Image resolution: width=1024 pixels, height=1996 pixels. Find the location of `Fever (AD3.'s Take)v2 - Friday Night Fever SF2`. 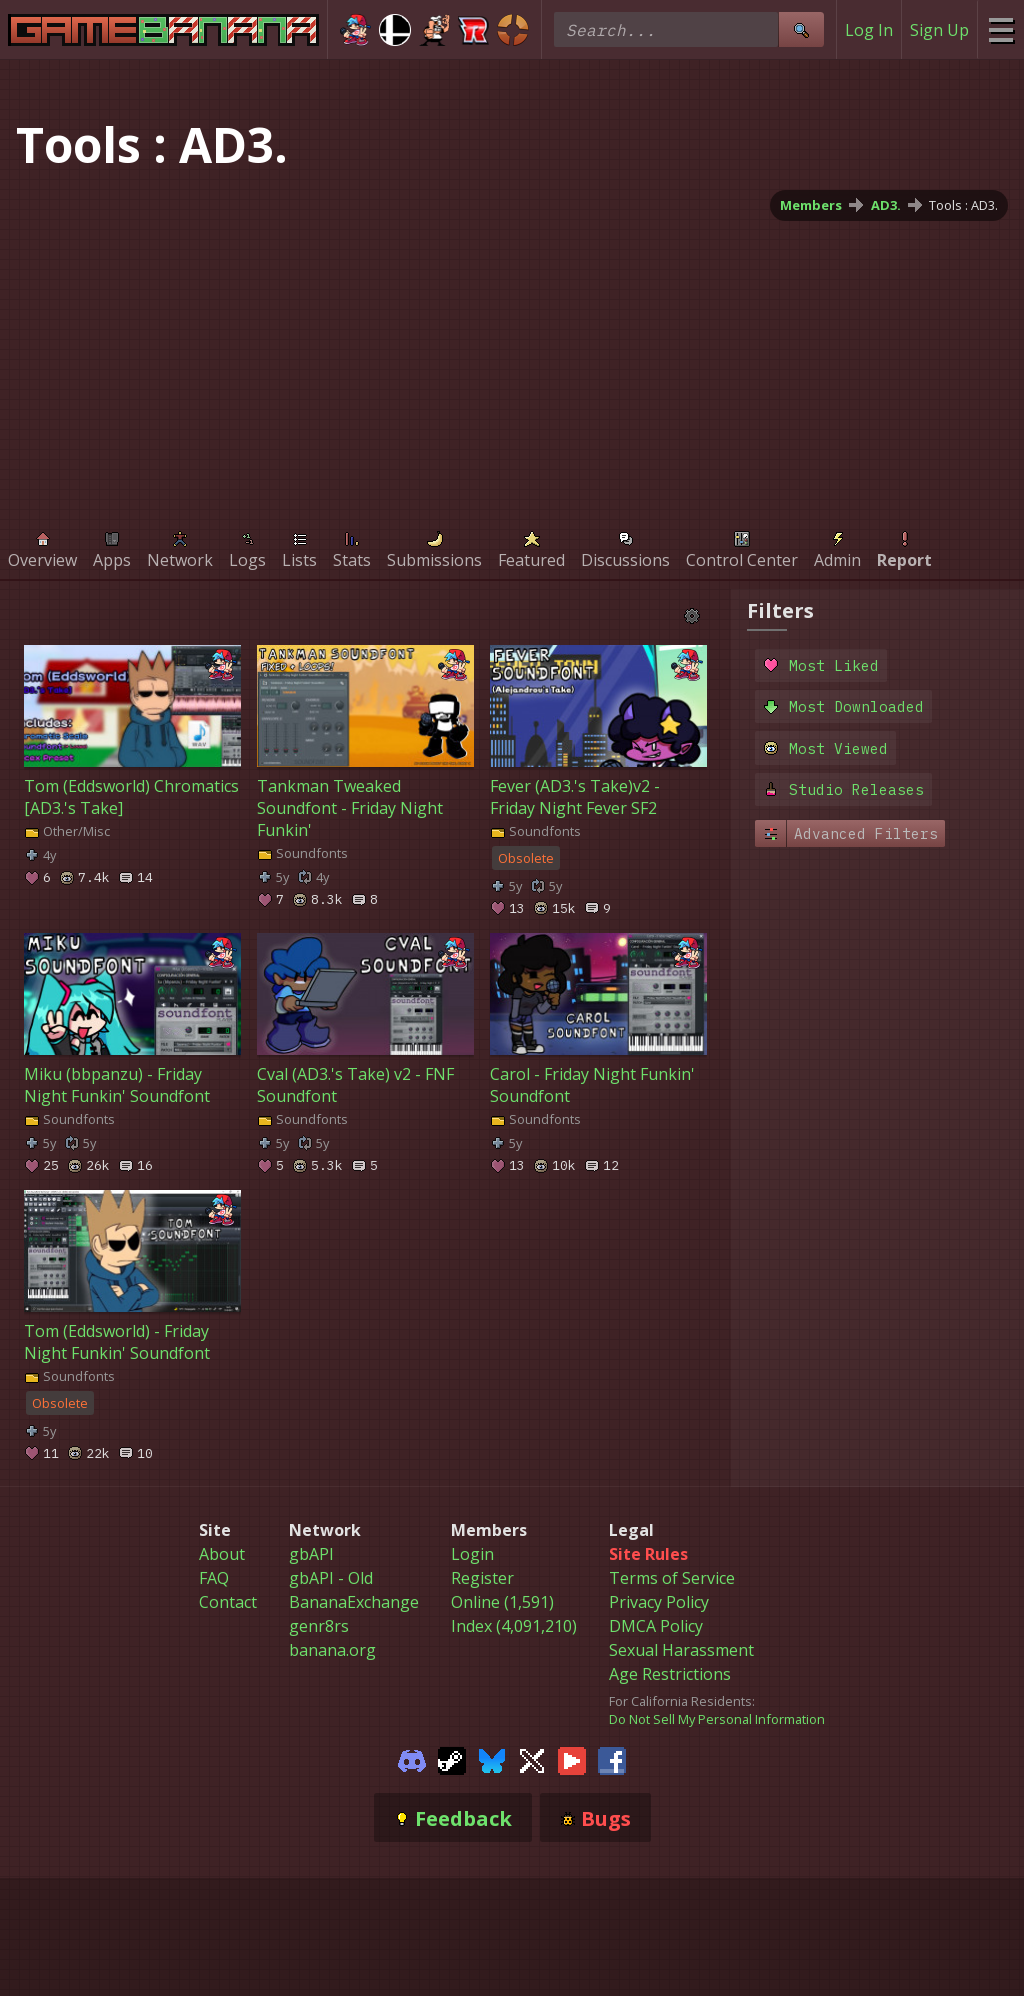

Fever (AD3.'s Take)v2 - Friday Night Fever SF2 is located at coordinates (575, 797).